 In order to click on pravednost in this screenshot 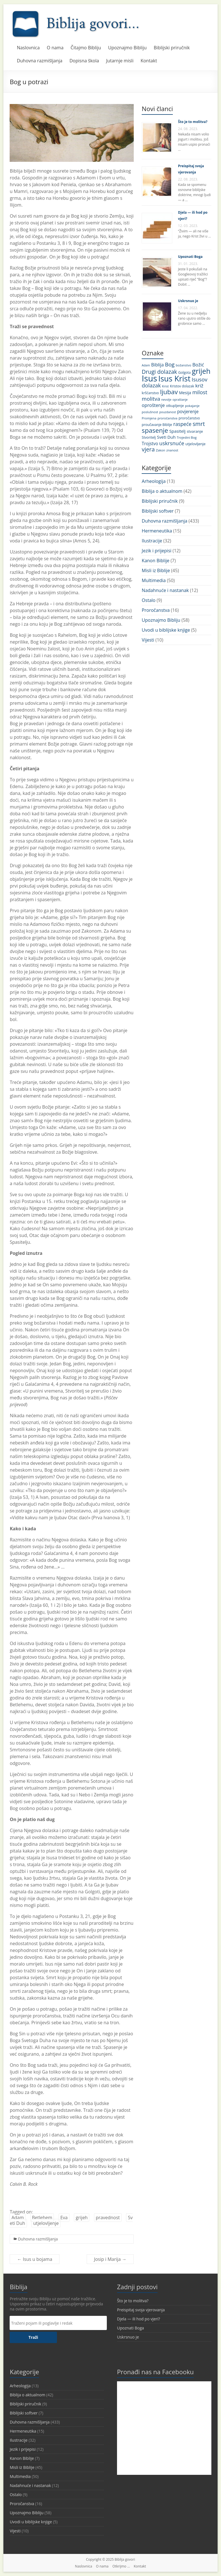, I will do `click(108, 2217)`.